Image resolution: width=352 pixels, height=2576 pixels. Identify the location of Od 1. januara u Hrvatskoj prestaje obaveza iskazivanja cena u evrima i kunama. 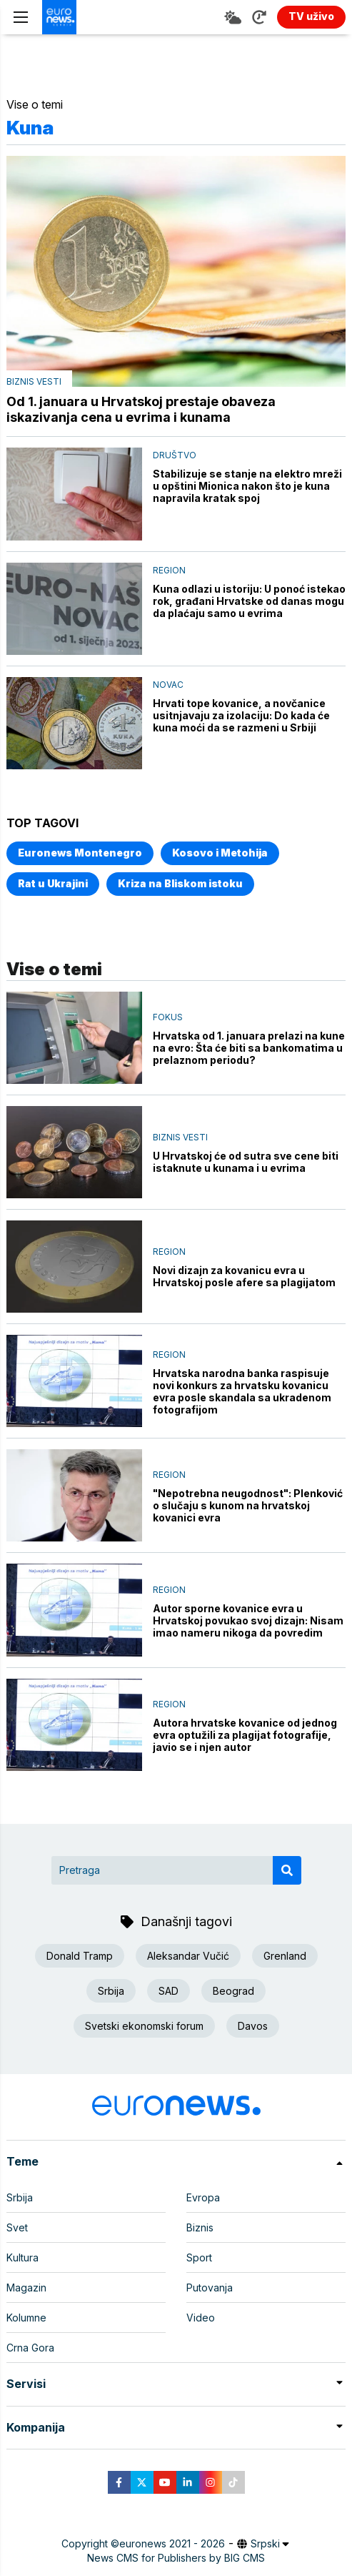
(141, 409).